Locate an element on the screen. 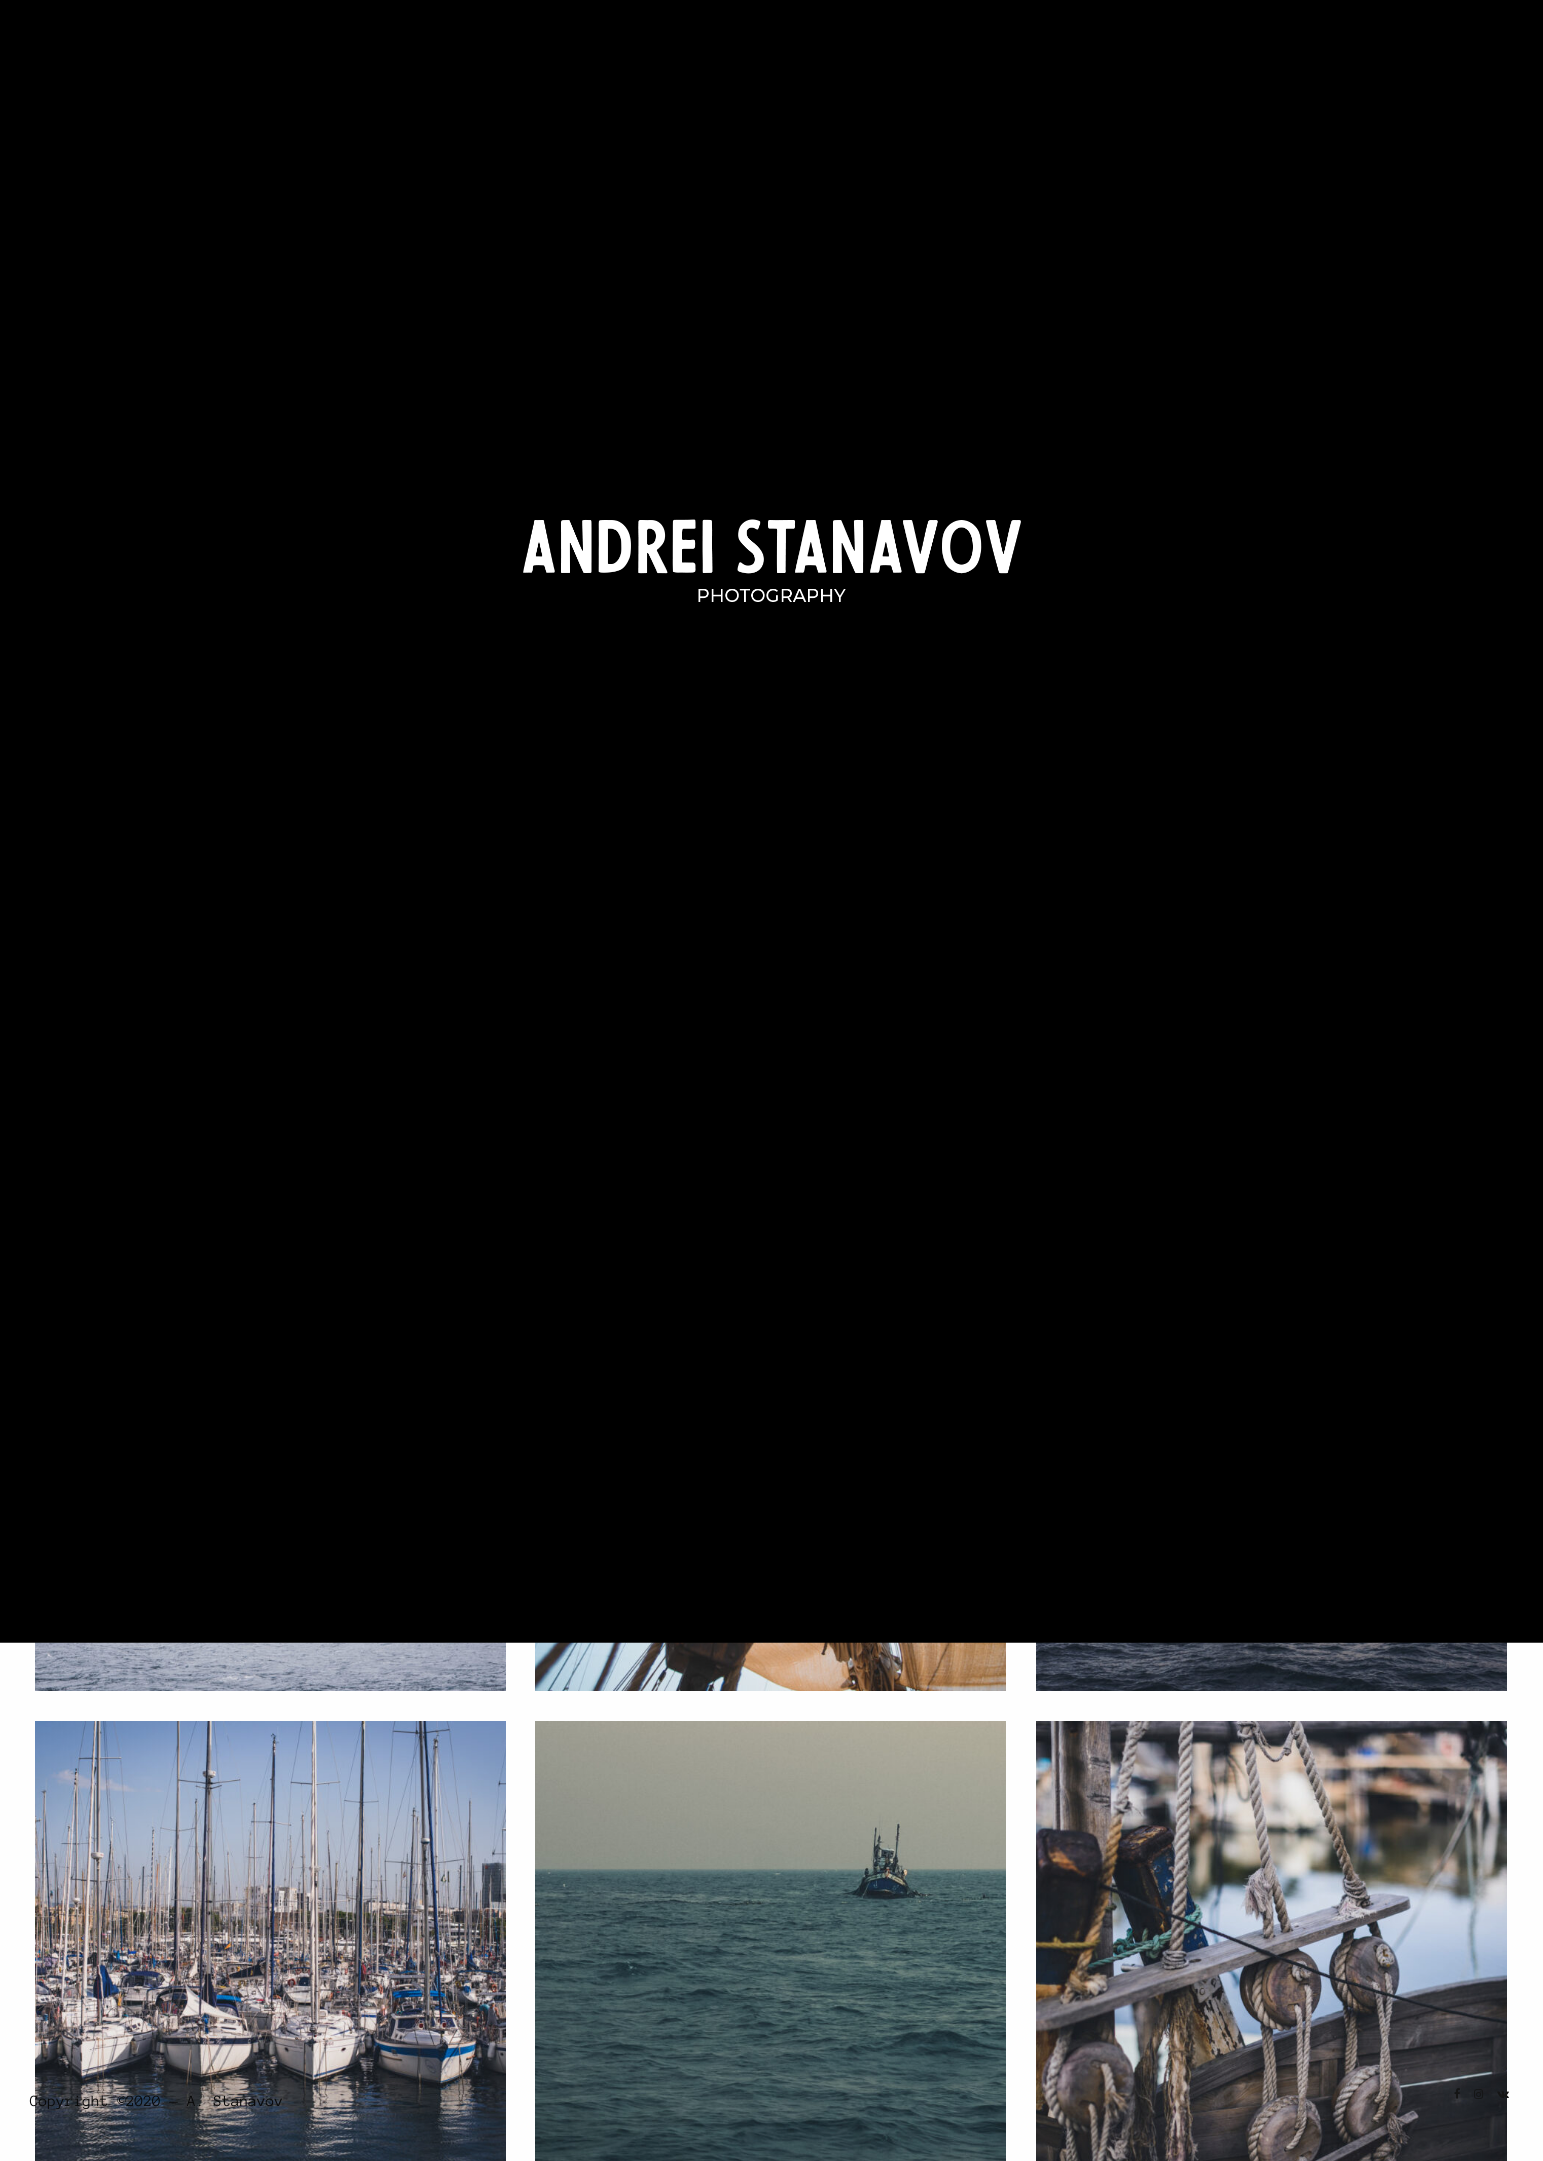 The height and width of the screenshot is (2161, 1543). About Me is located at coordinates (1384, 62).